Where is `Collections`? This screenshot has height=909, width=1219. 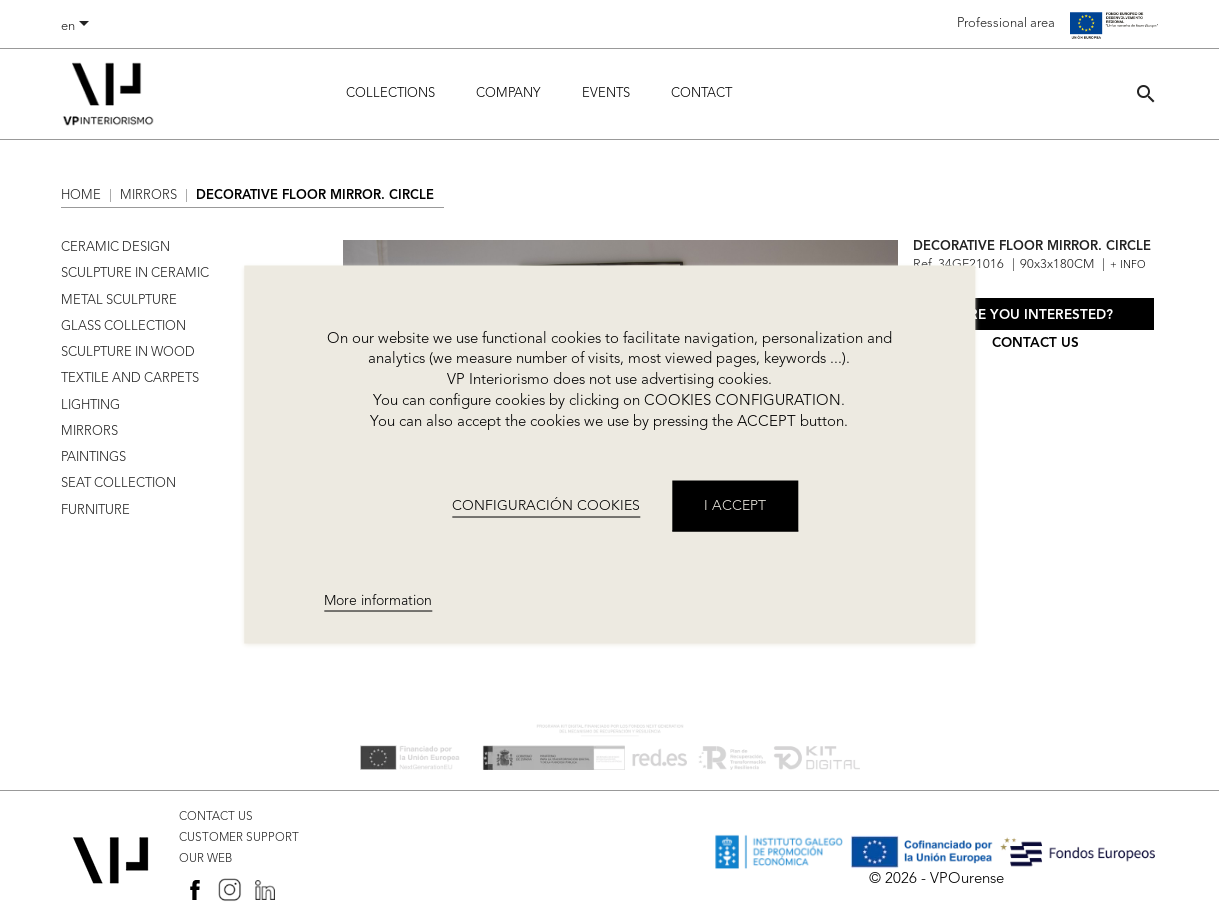 Collections is located at coordinates (390, 93).